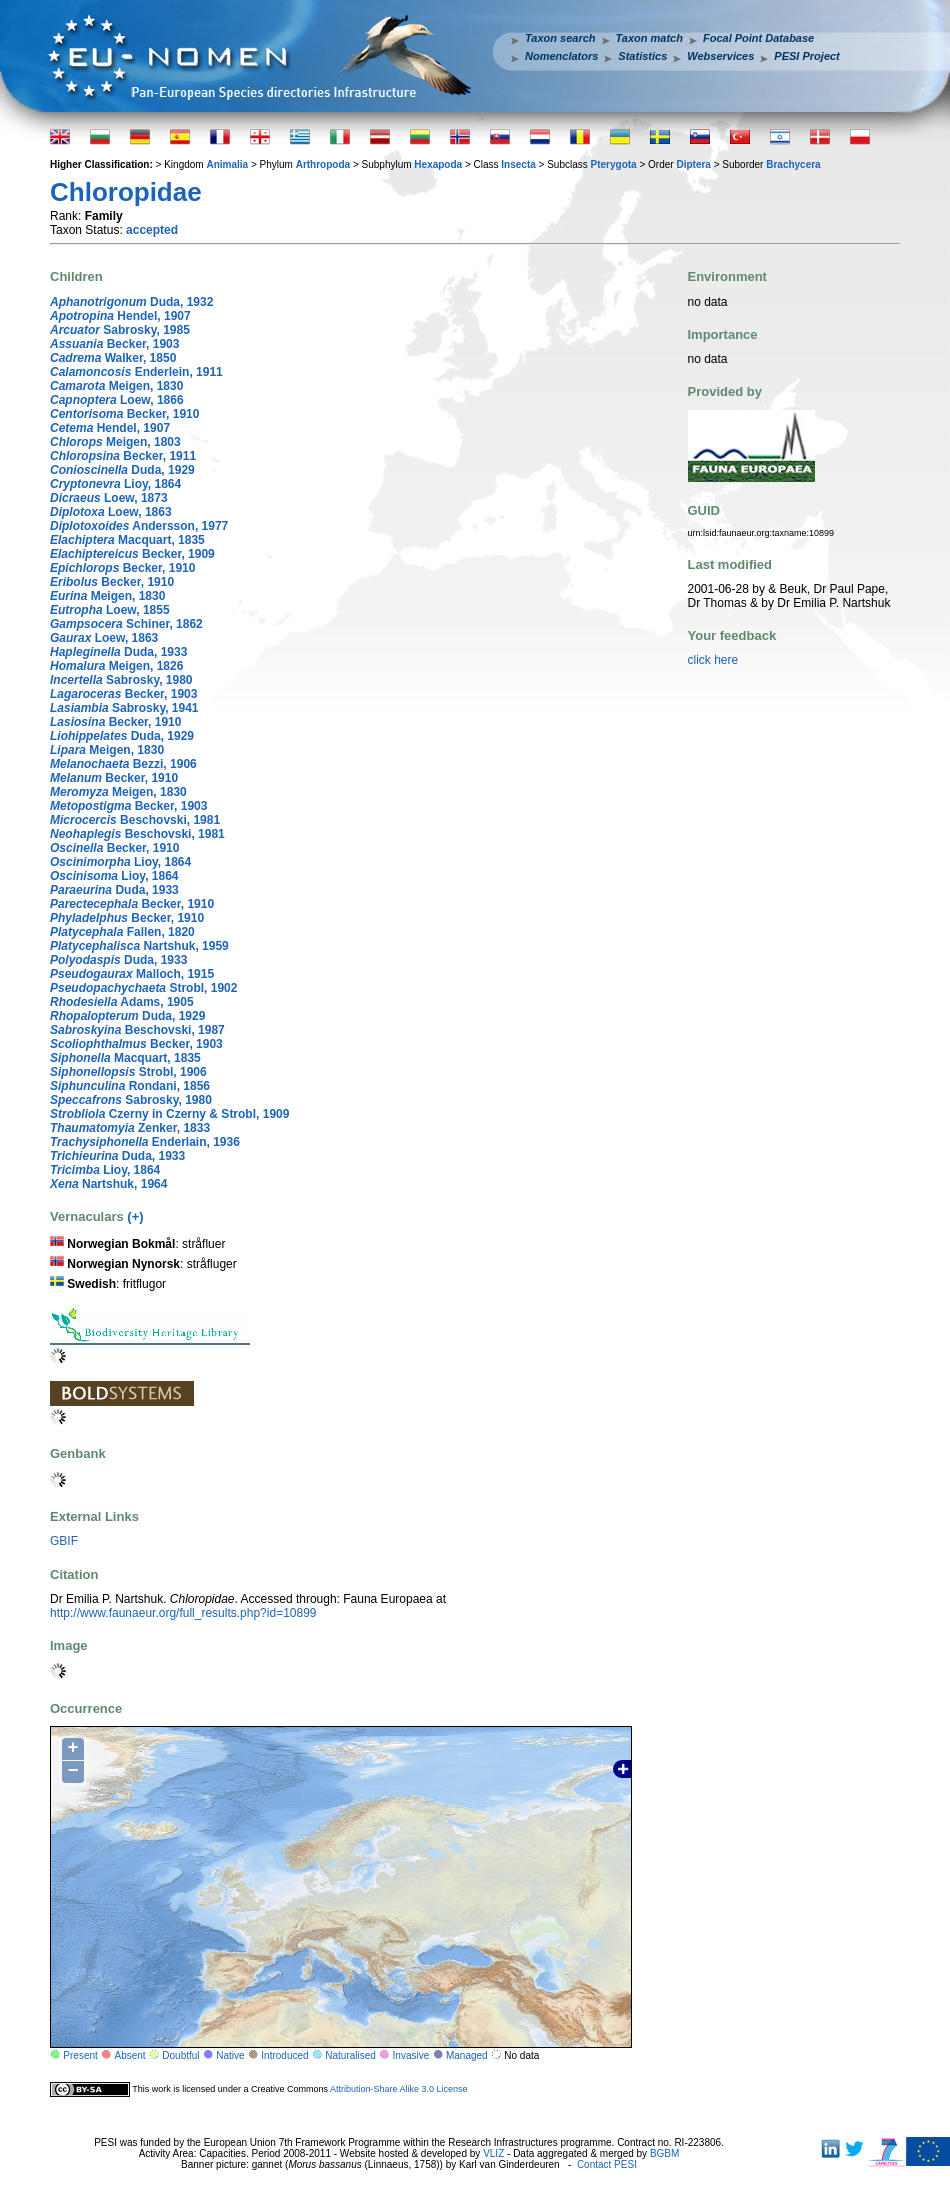  Describe the element at coordinates (227, 164) in the screenshot. I see `Animalia` at that location.